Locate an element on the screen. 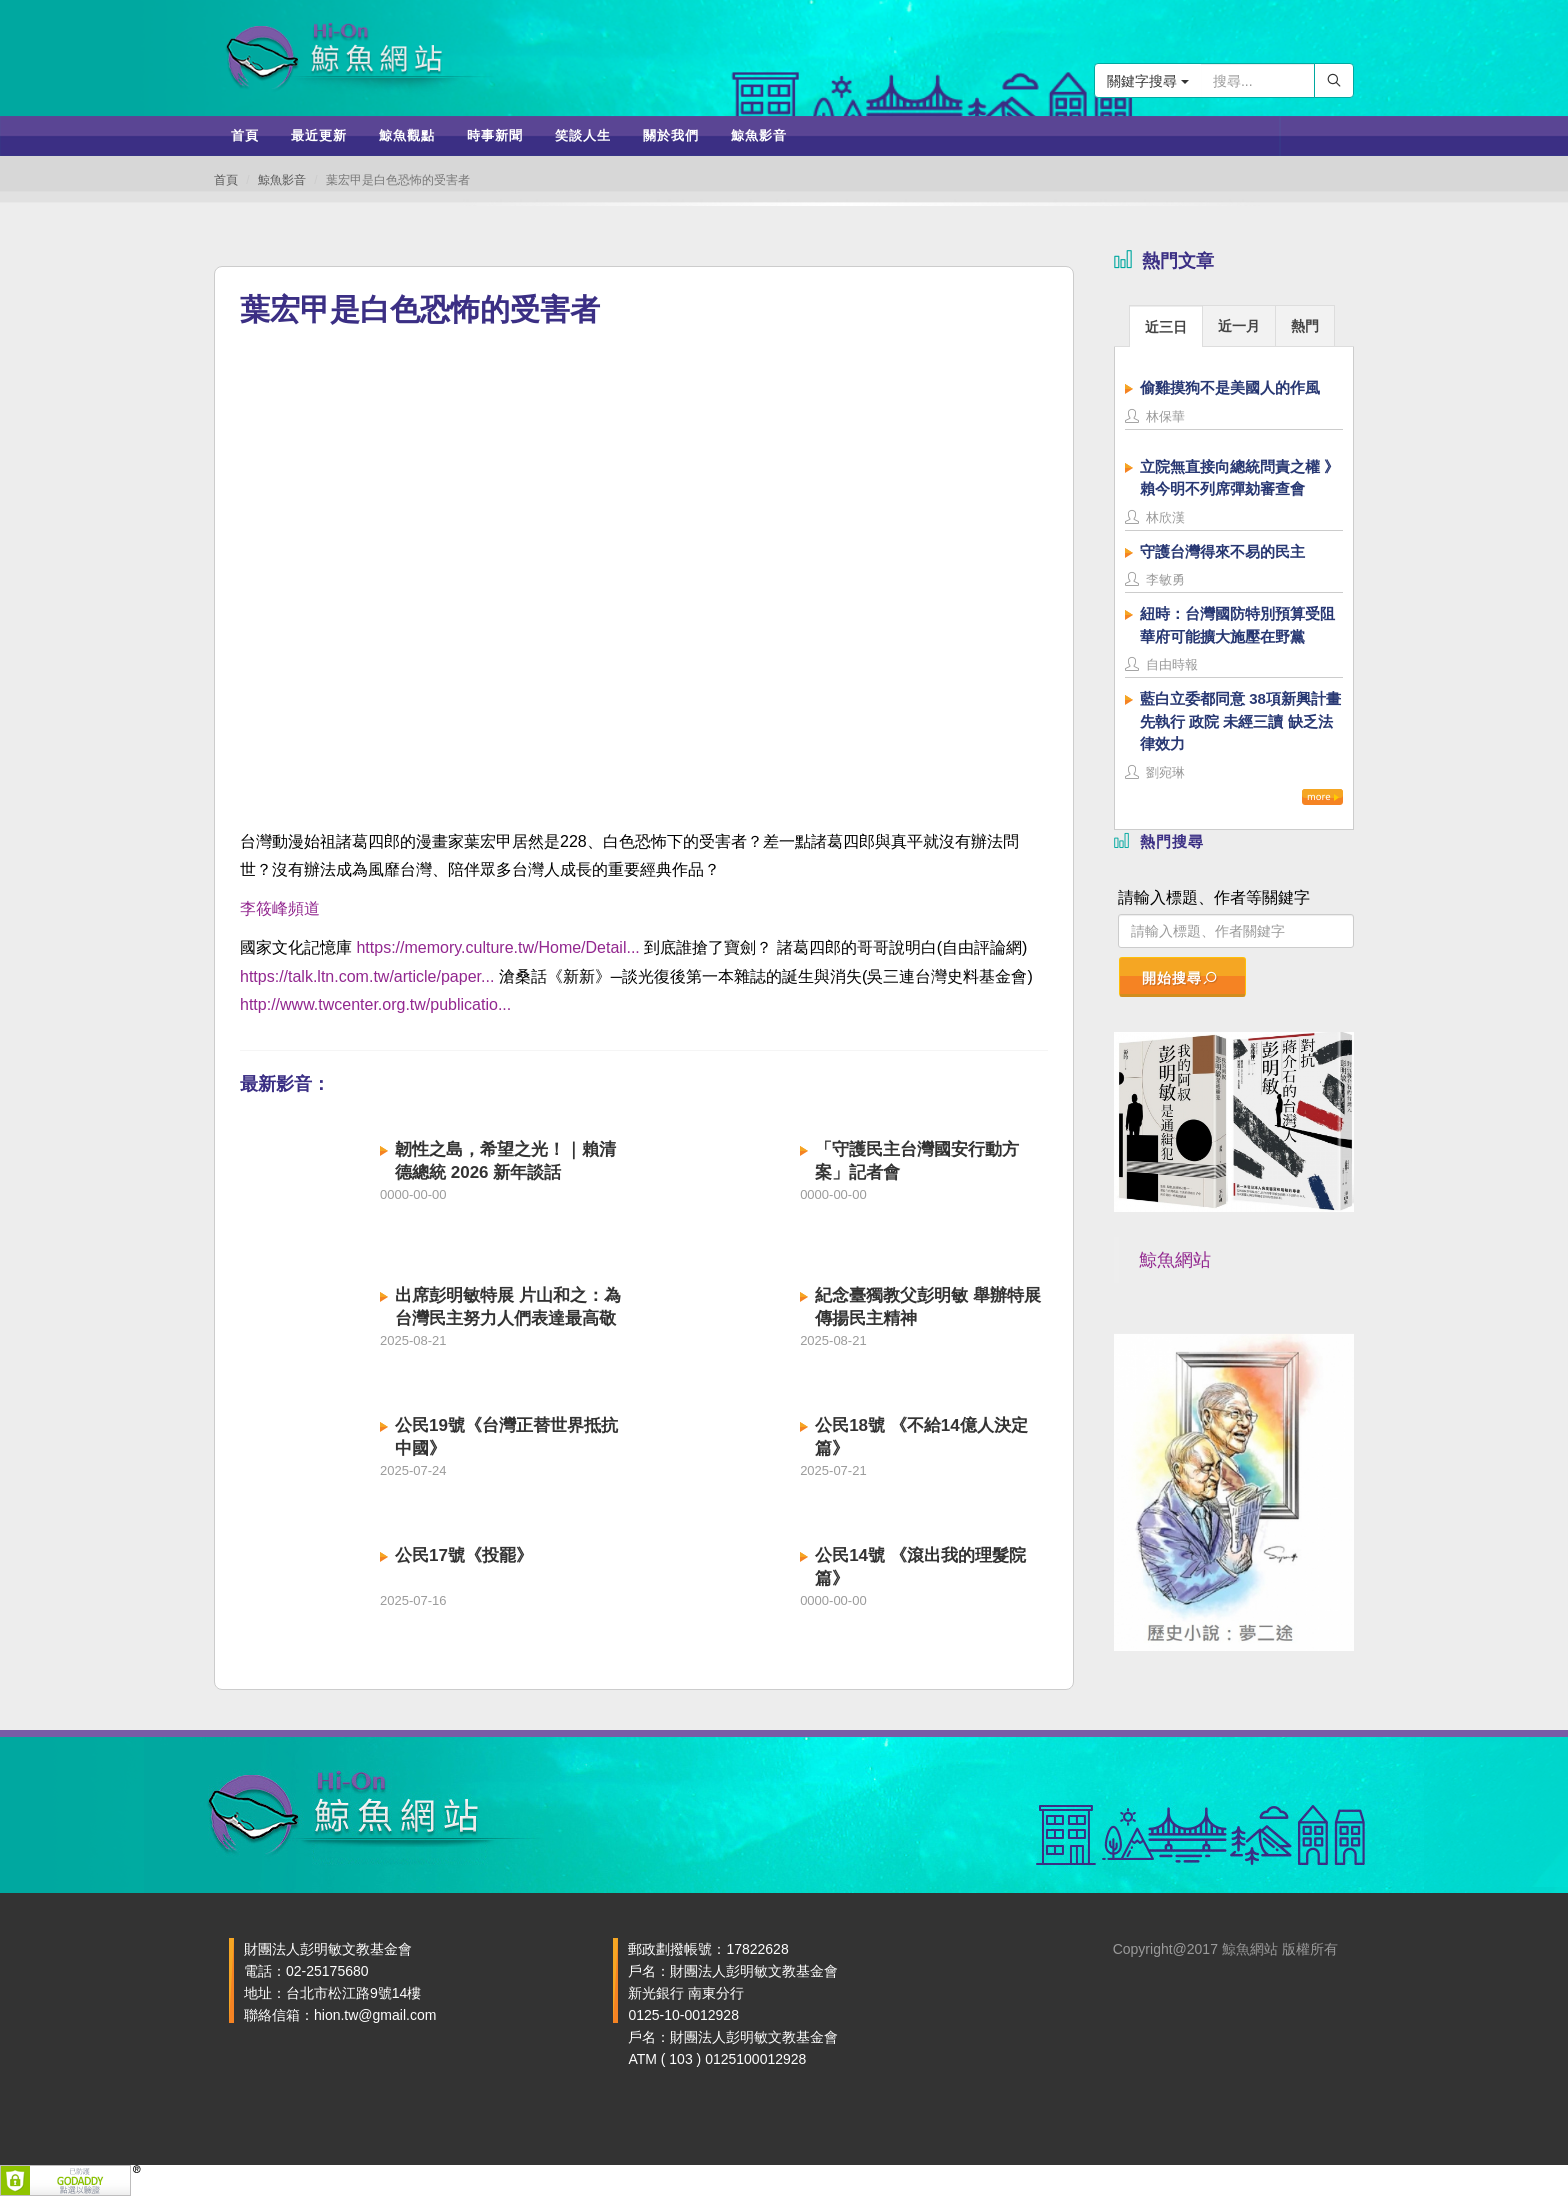 The height and width of the screenshot is (2196, 1568). 守護台灣得來不易的民主 is located at coordinates (1222, 551).